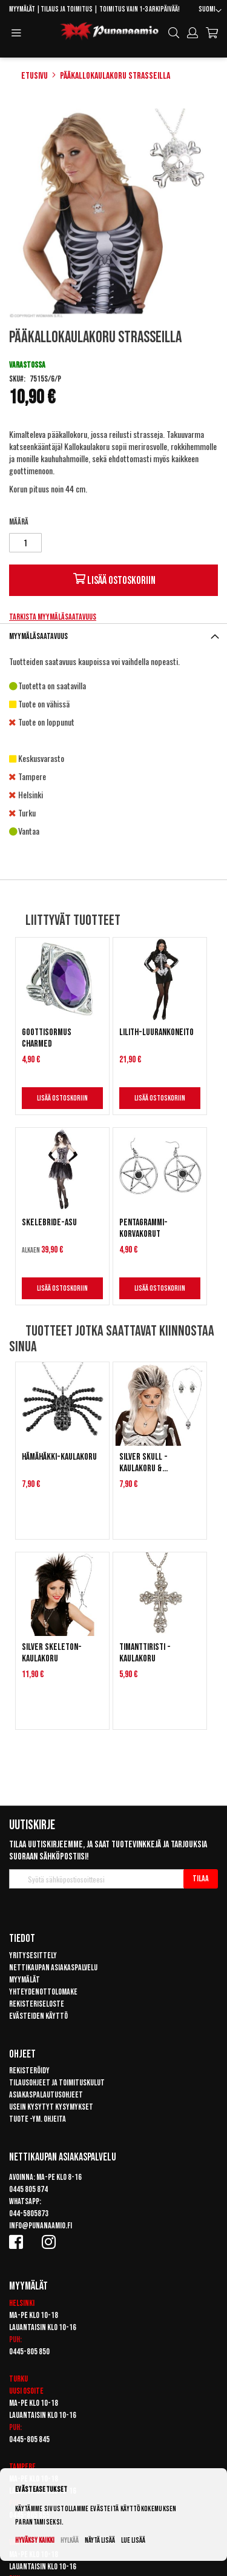 This screenshot has width=227, height=2576. Describe the element at coordinates (28, 2213) in the screenshot. I see `044-5805873` at that location.